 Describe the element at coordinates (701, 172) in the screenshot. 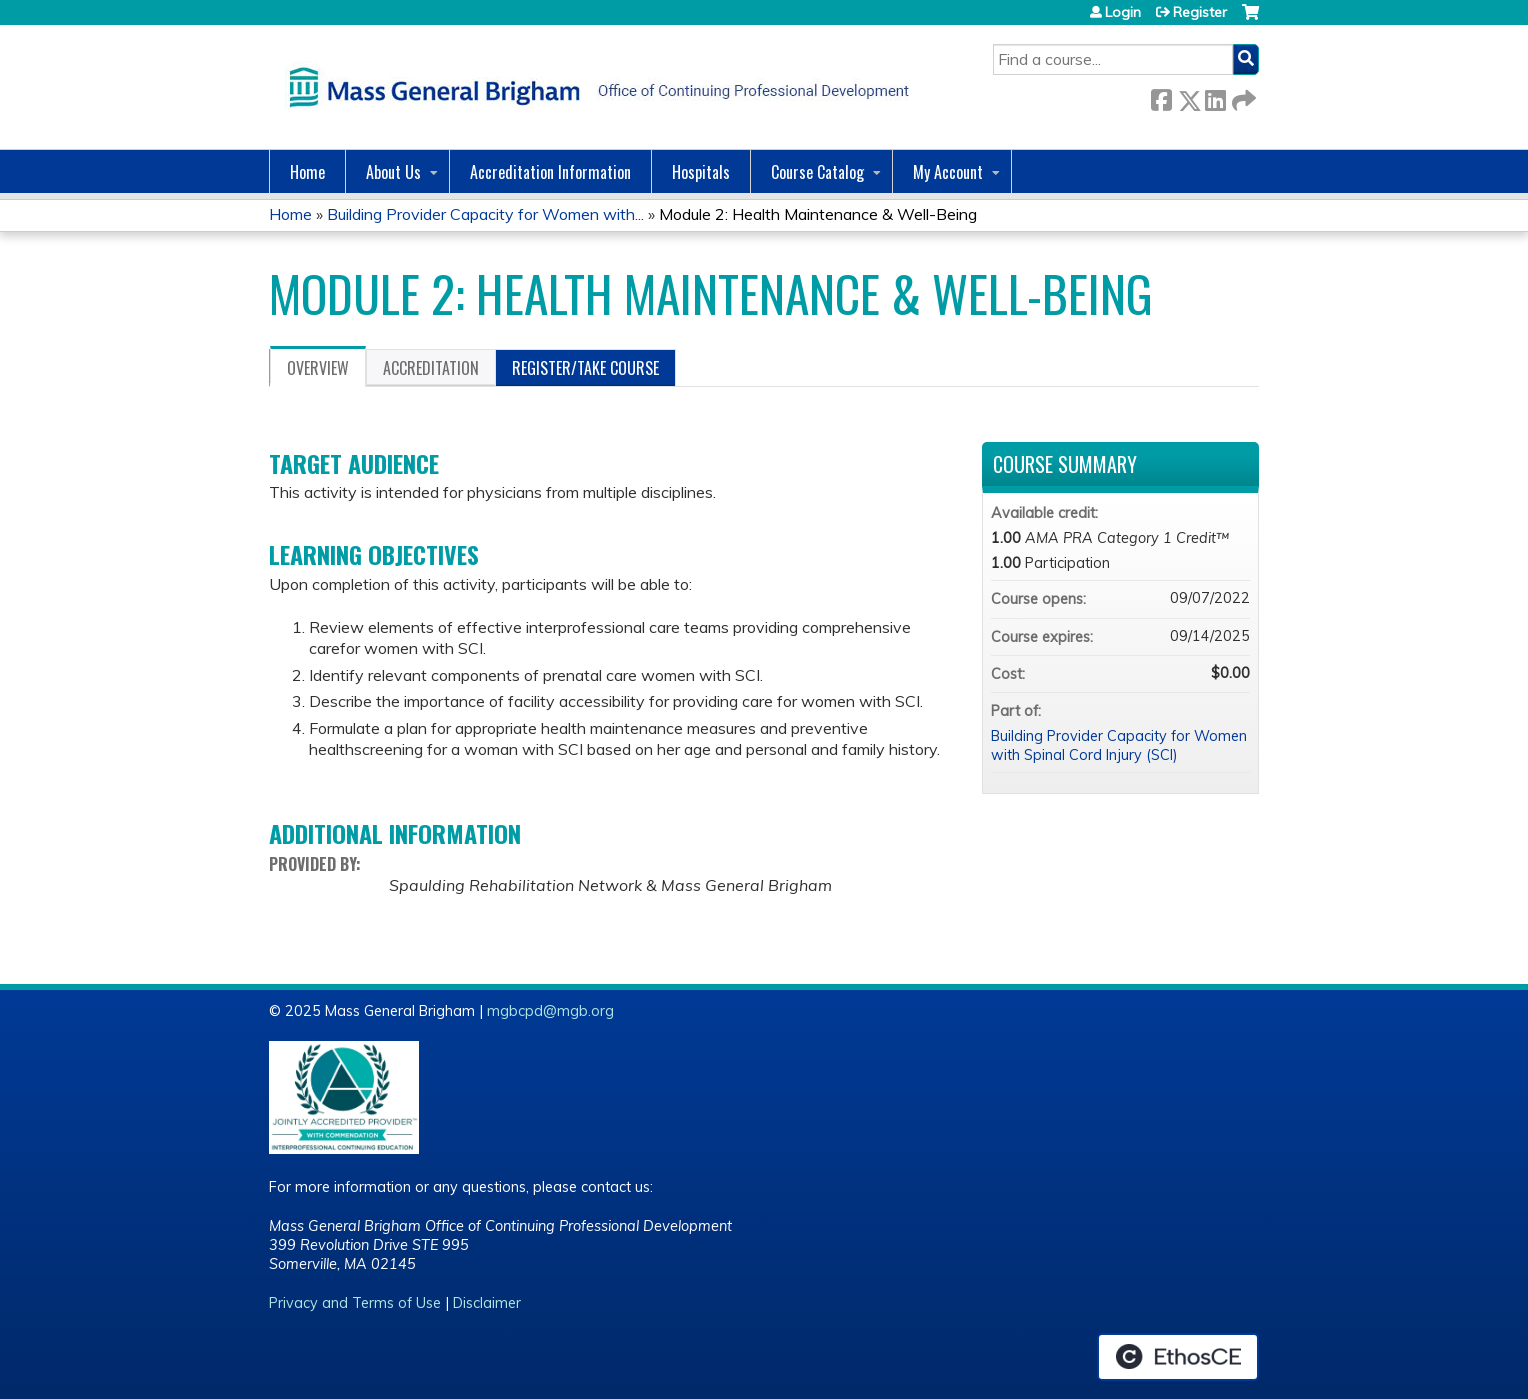

I see `Hospitals` at that location.